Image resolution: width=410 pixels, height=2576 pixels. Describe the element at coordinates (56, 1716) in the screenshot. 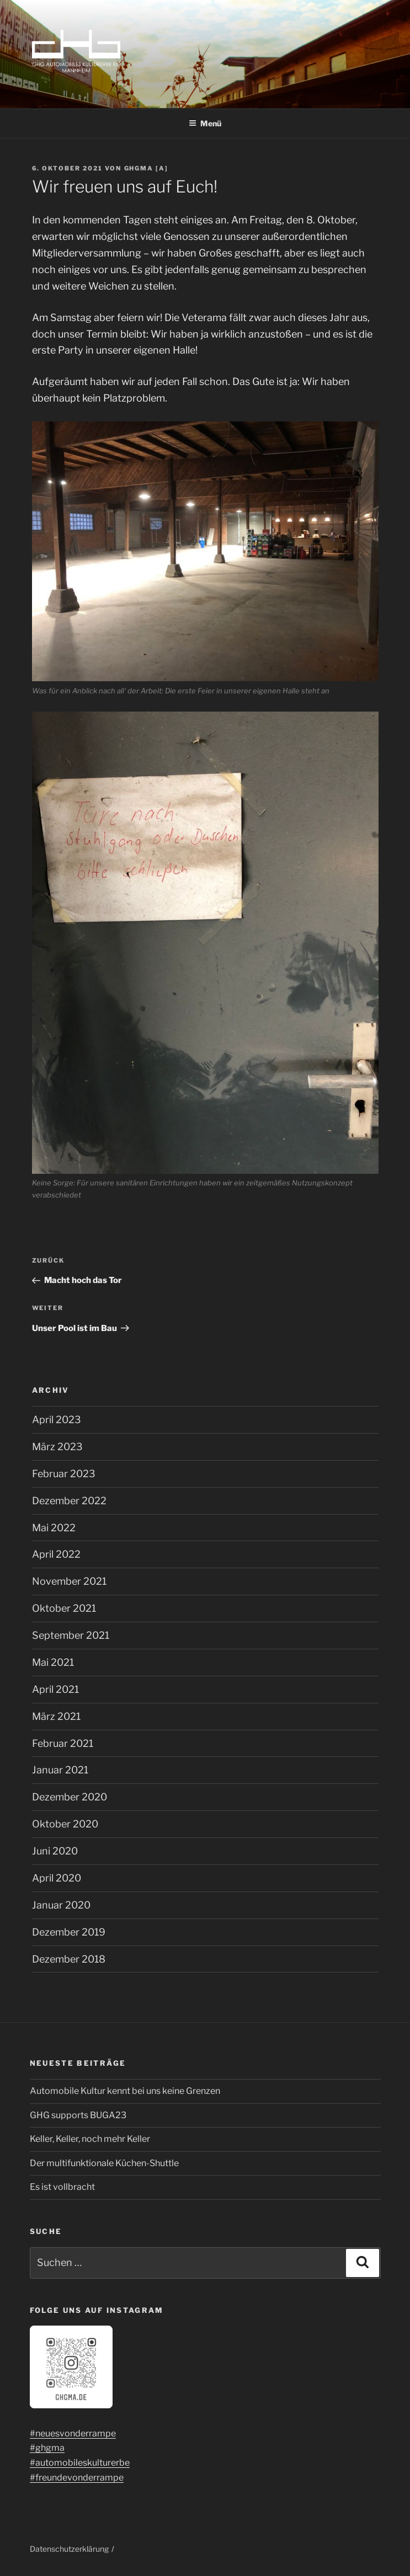

I see `März 2021` at that location.